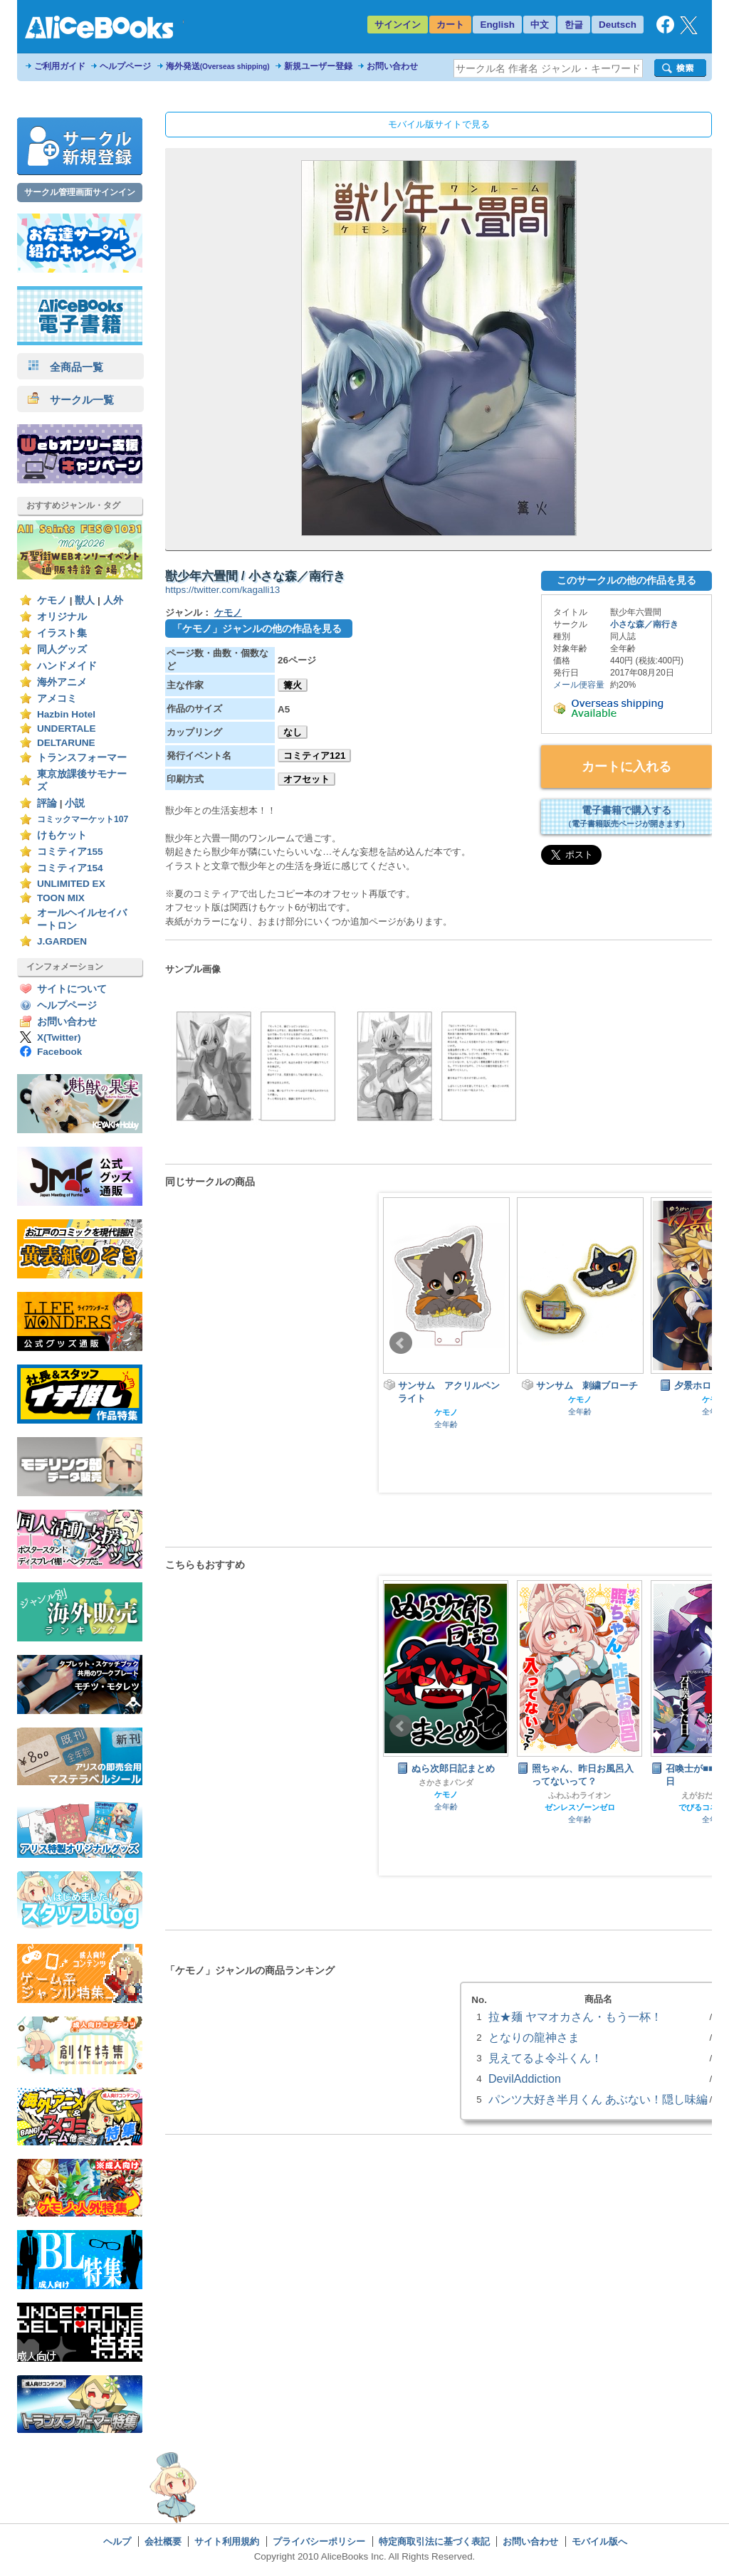 The width and height of the screenshot is (729, 2576). What do you see at coordinates (397, 24) in the screenshot?
I see `サインイン` at bounding box center [397, 24].